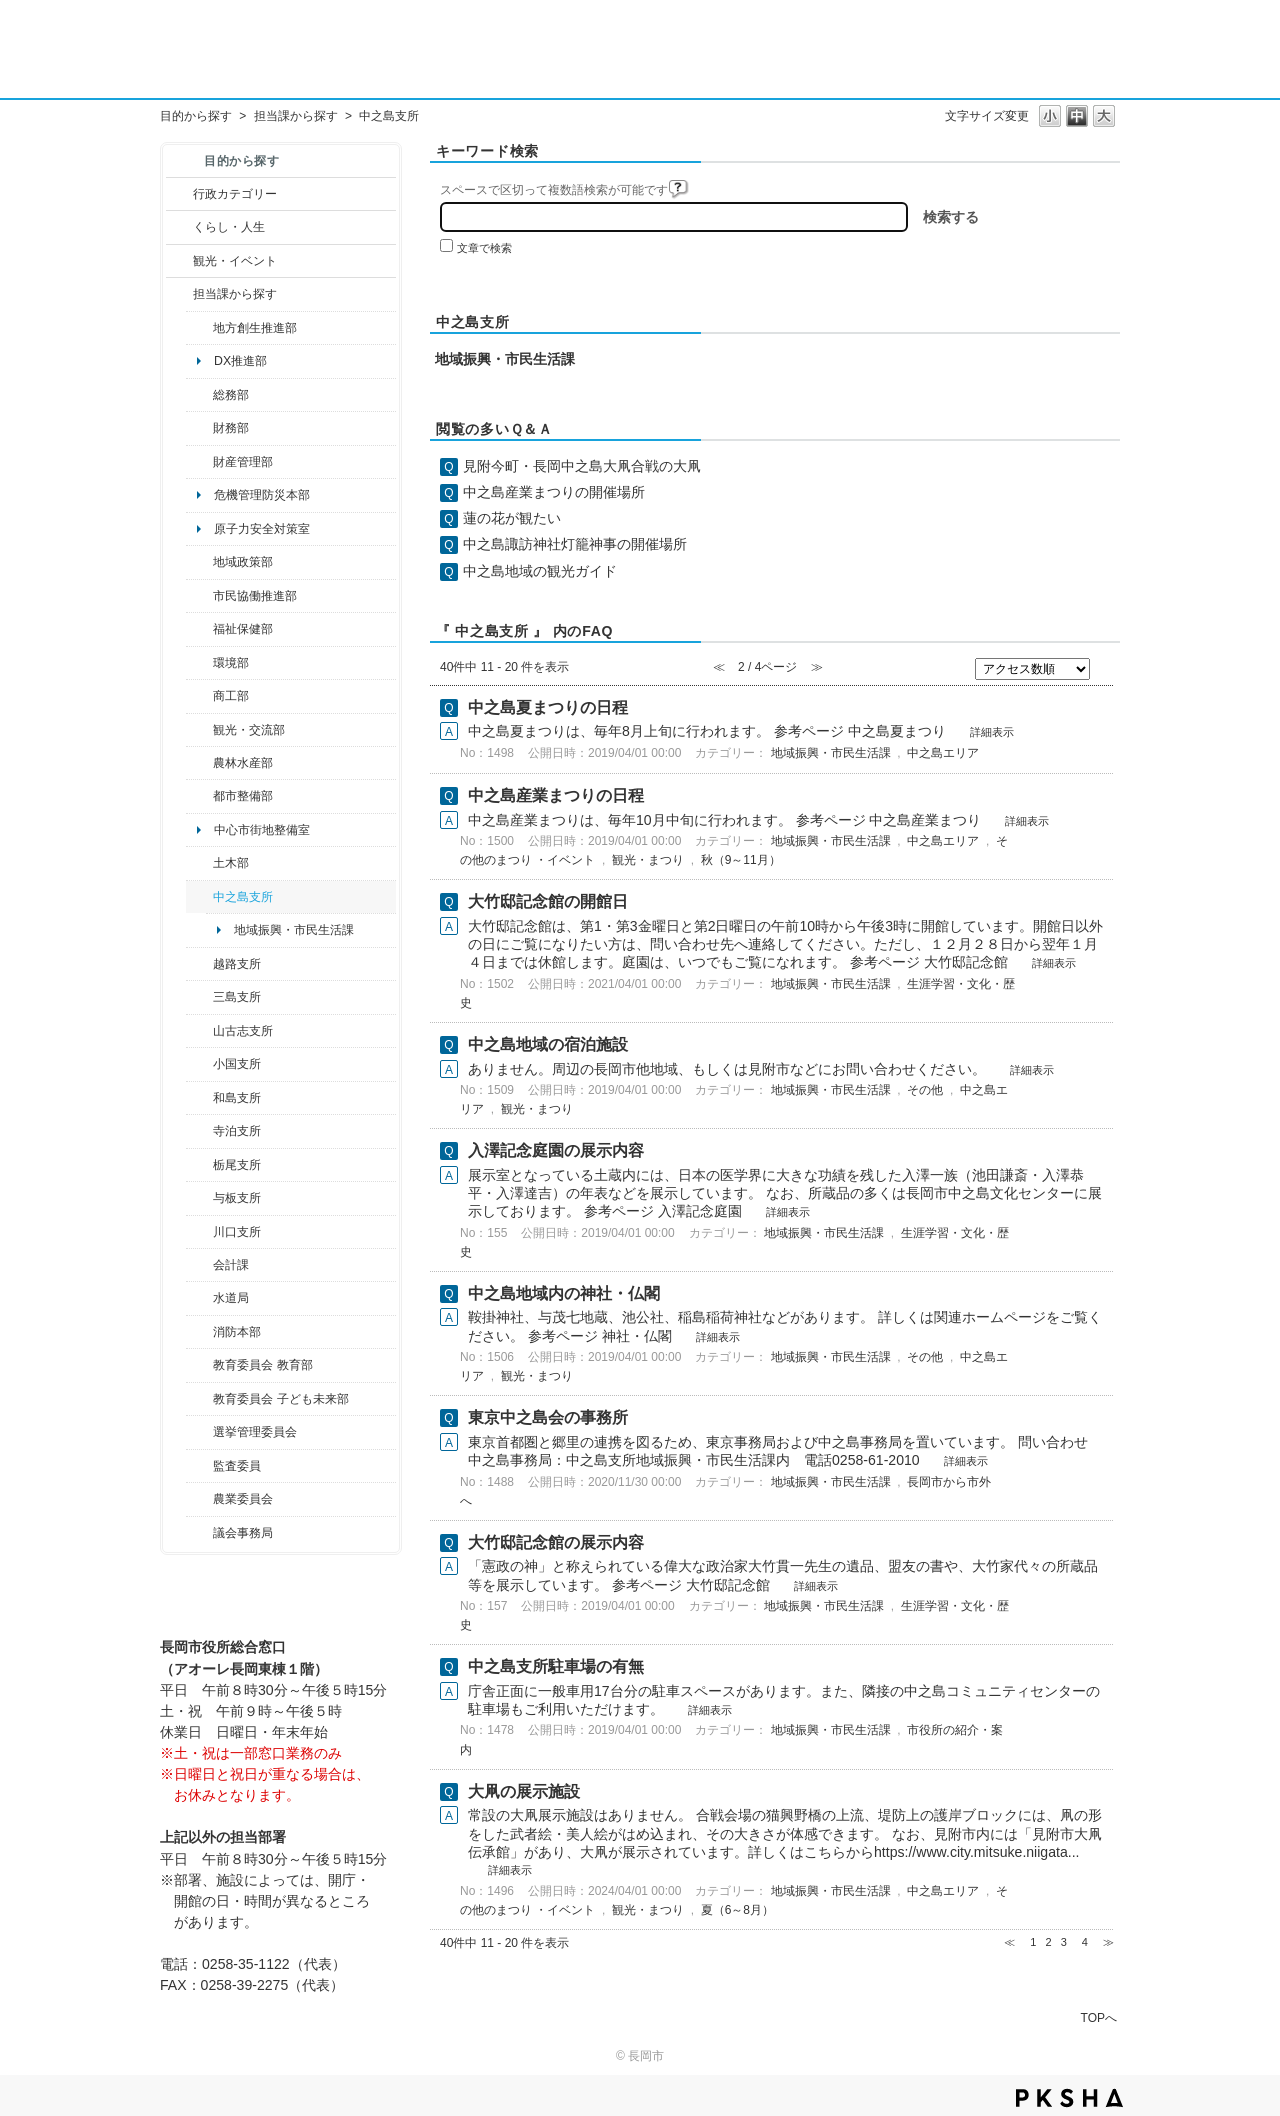  Describe the element at coordinates (582, 466) in the screenshot. I see `見附今町・長岡中之島大凧合戦の大凧` at that location.